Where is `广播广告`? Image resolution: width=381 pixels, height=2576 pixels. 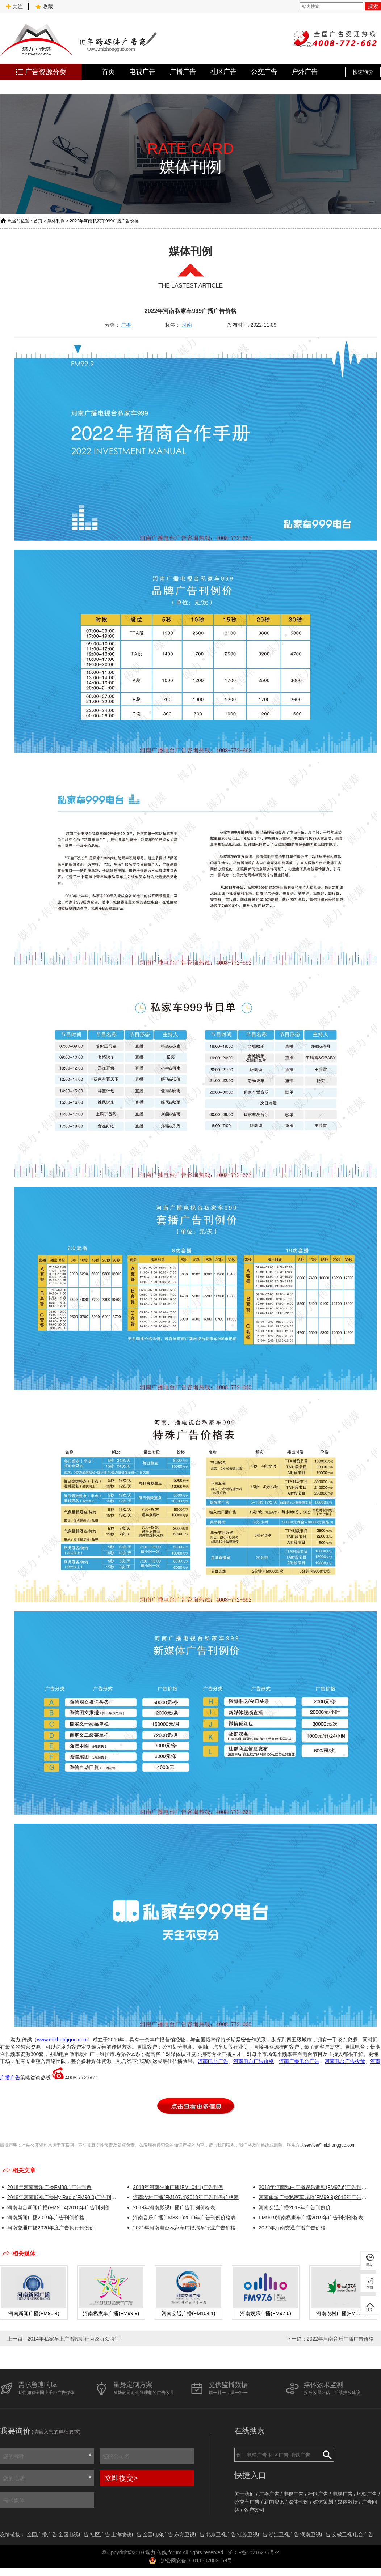 广播广告 is located at coordinates (183, 71).